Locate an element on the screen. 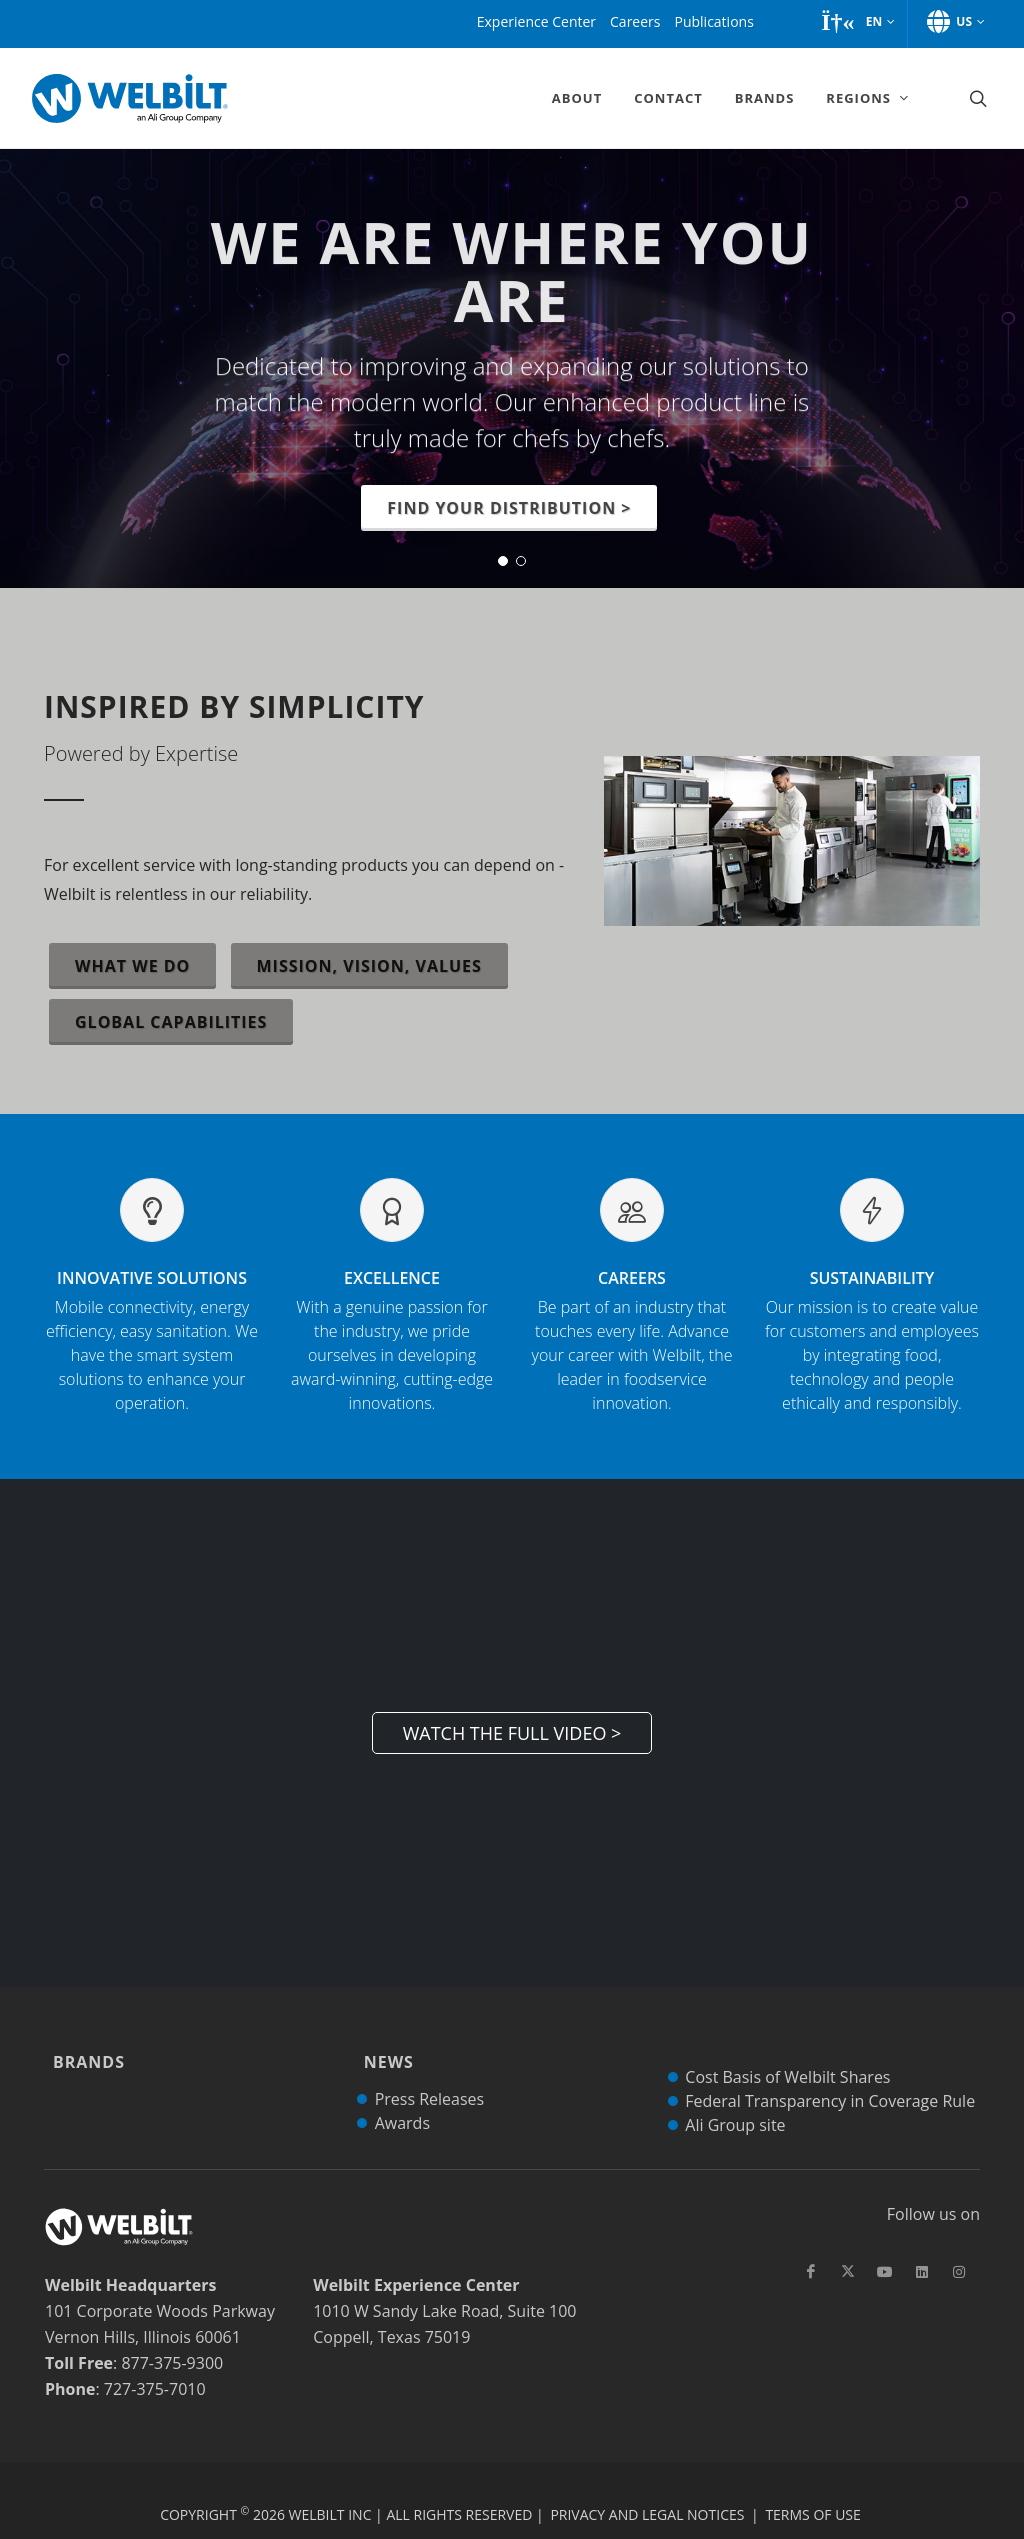 Image resolution: width=1024 pixels, height=2539 pixels. 877-375-9300 is located at coordinates (172, 2335).